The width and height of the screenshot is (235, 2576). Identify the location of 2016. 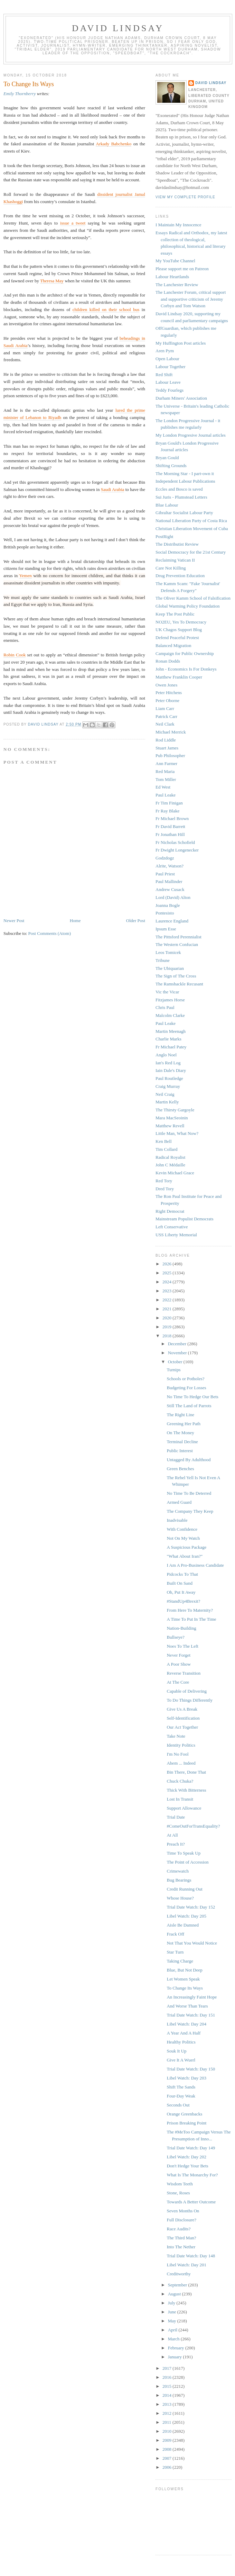
(167, 2377).